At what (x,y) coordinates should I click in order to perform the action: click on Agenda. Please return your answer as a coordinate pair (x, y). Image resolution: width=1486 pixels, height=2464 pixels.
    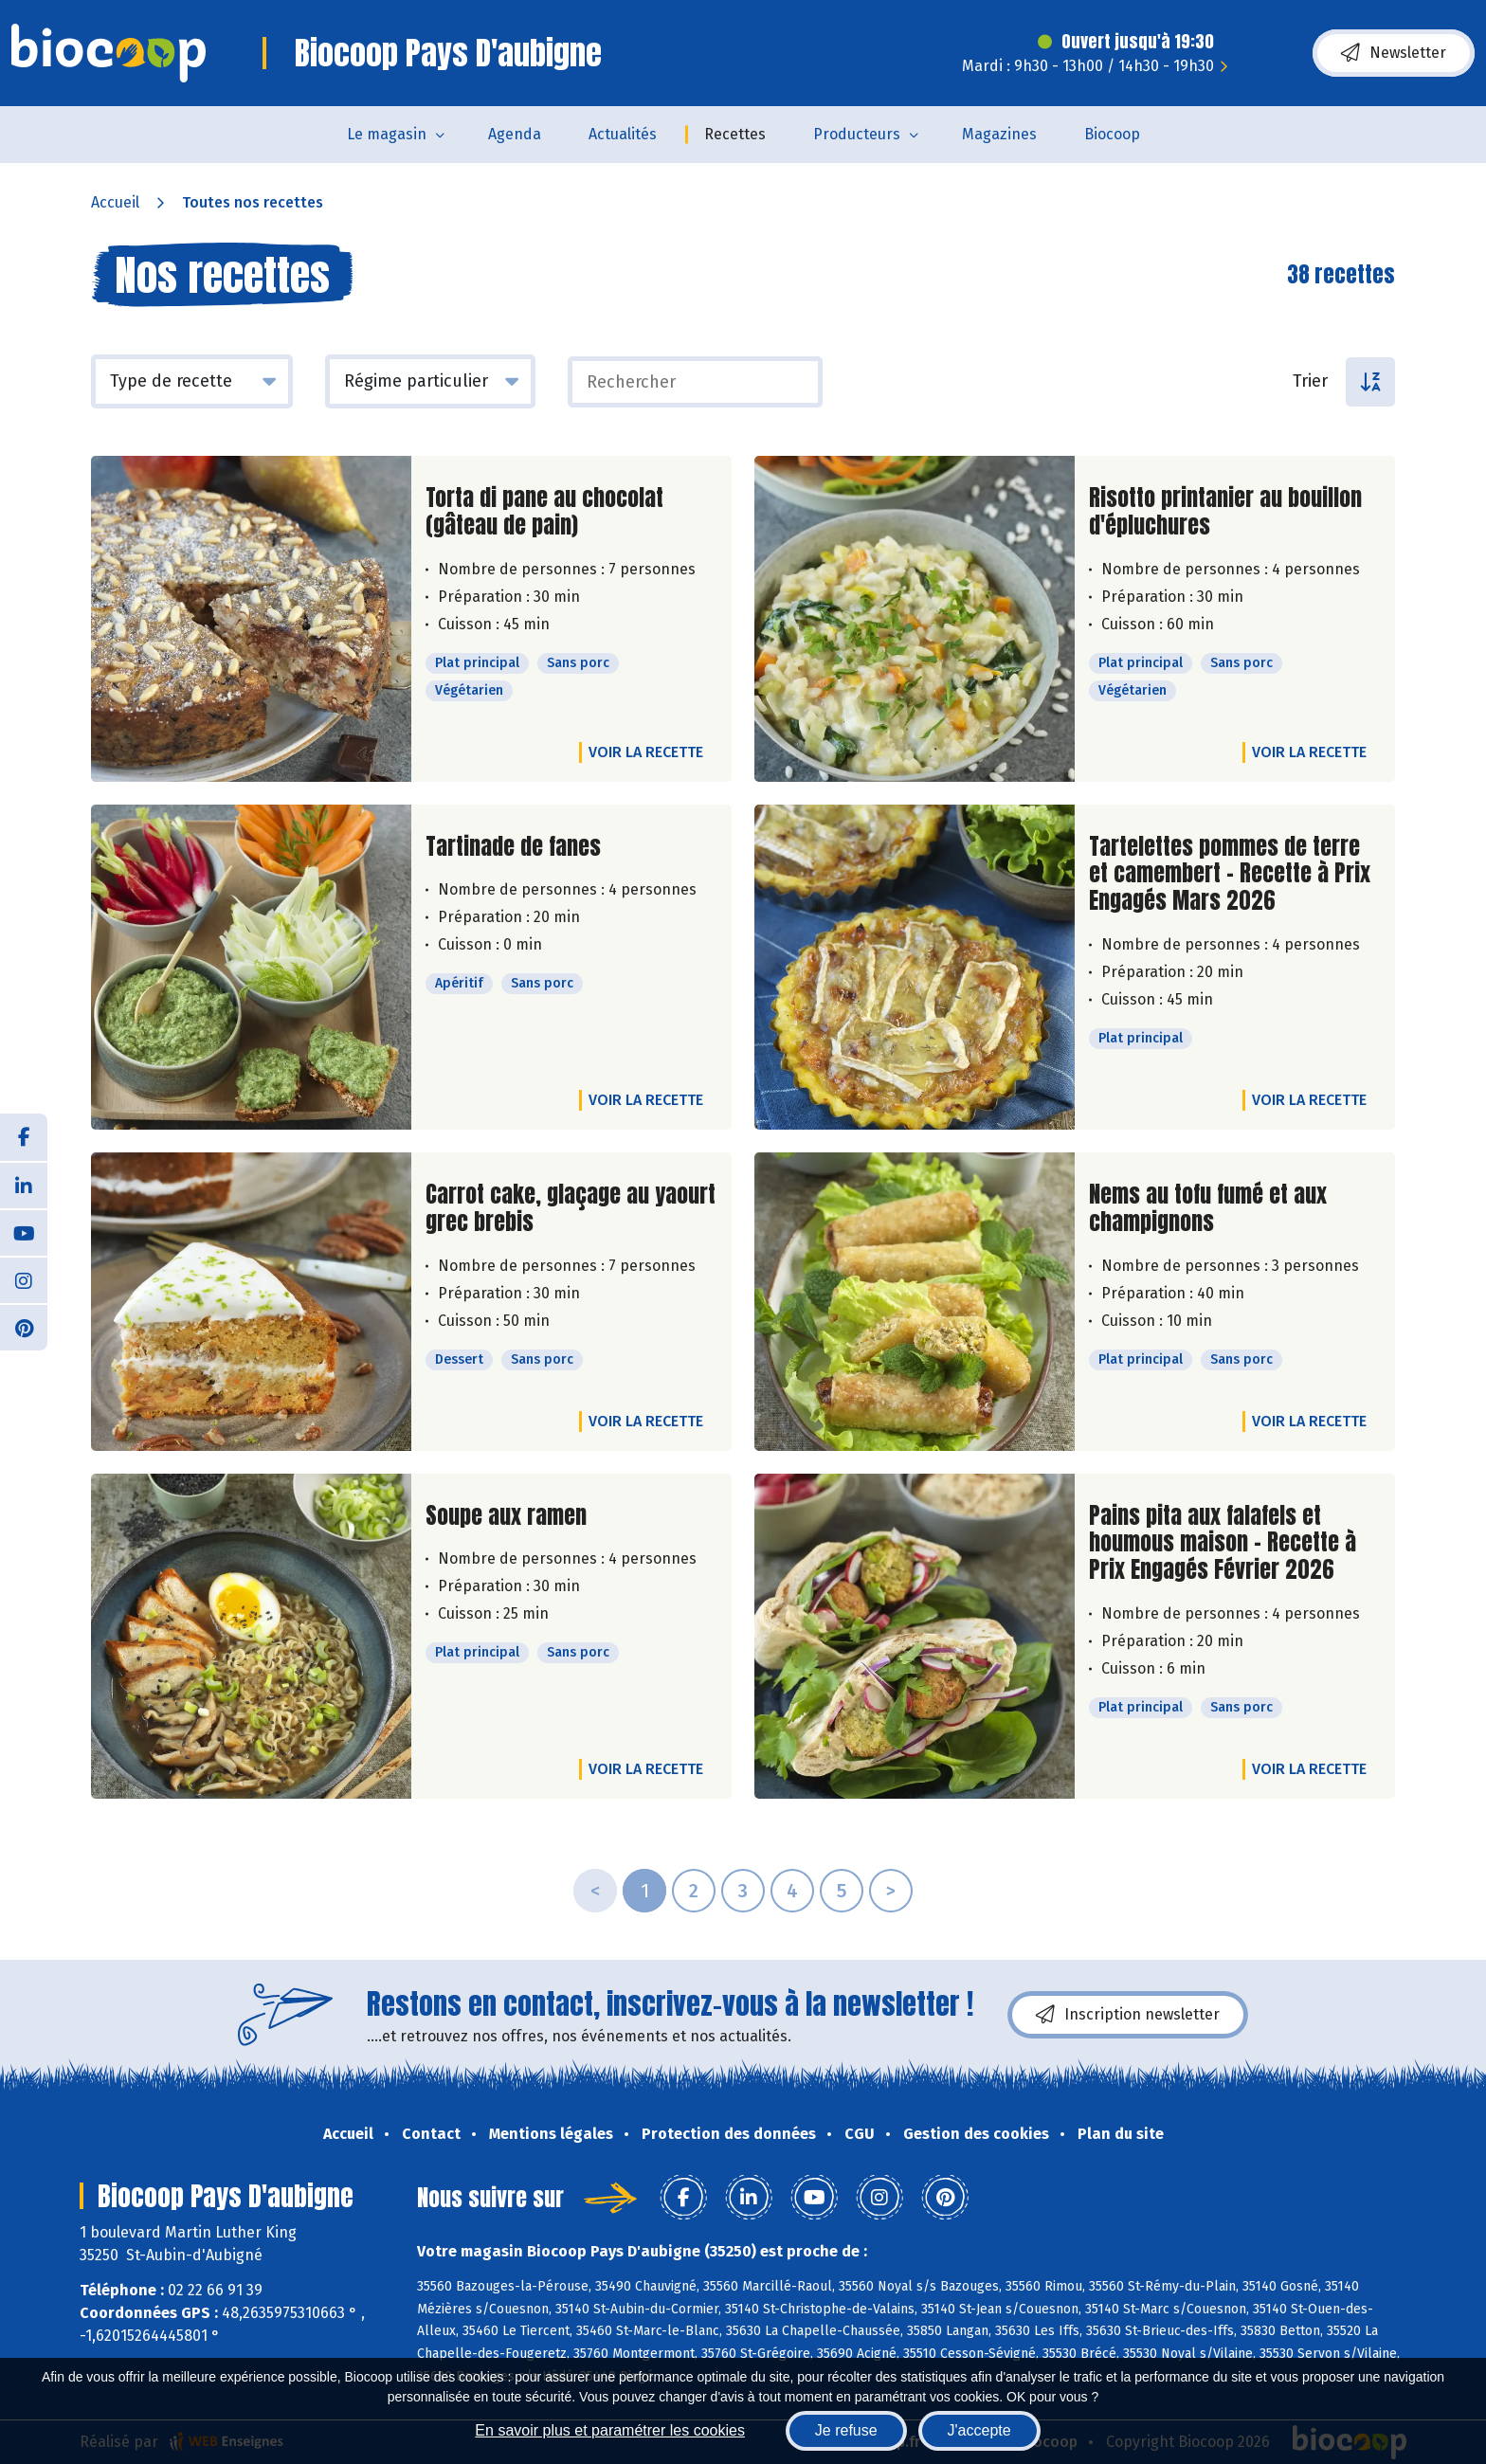
    Looking at the image, I should click on (514, 134).